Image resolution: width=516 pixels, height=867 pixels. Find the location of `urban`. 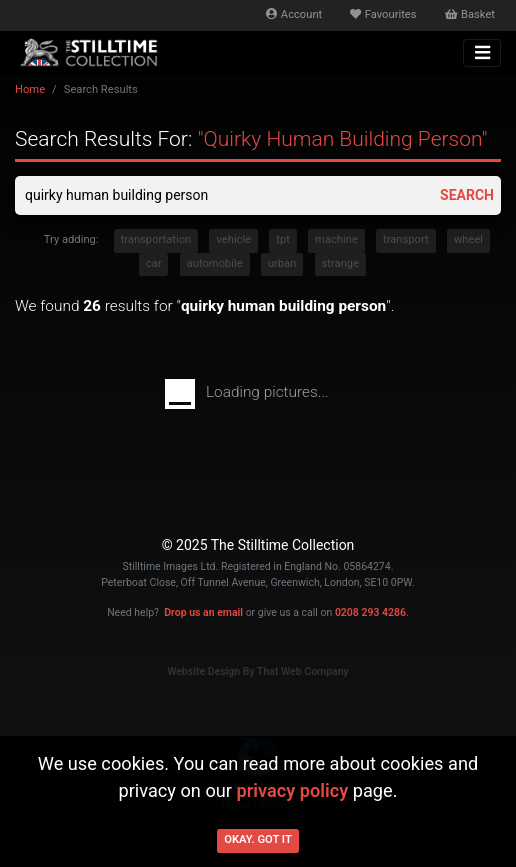

urban is located at coordinates (282, 263).